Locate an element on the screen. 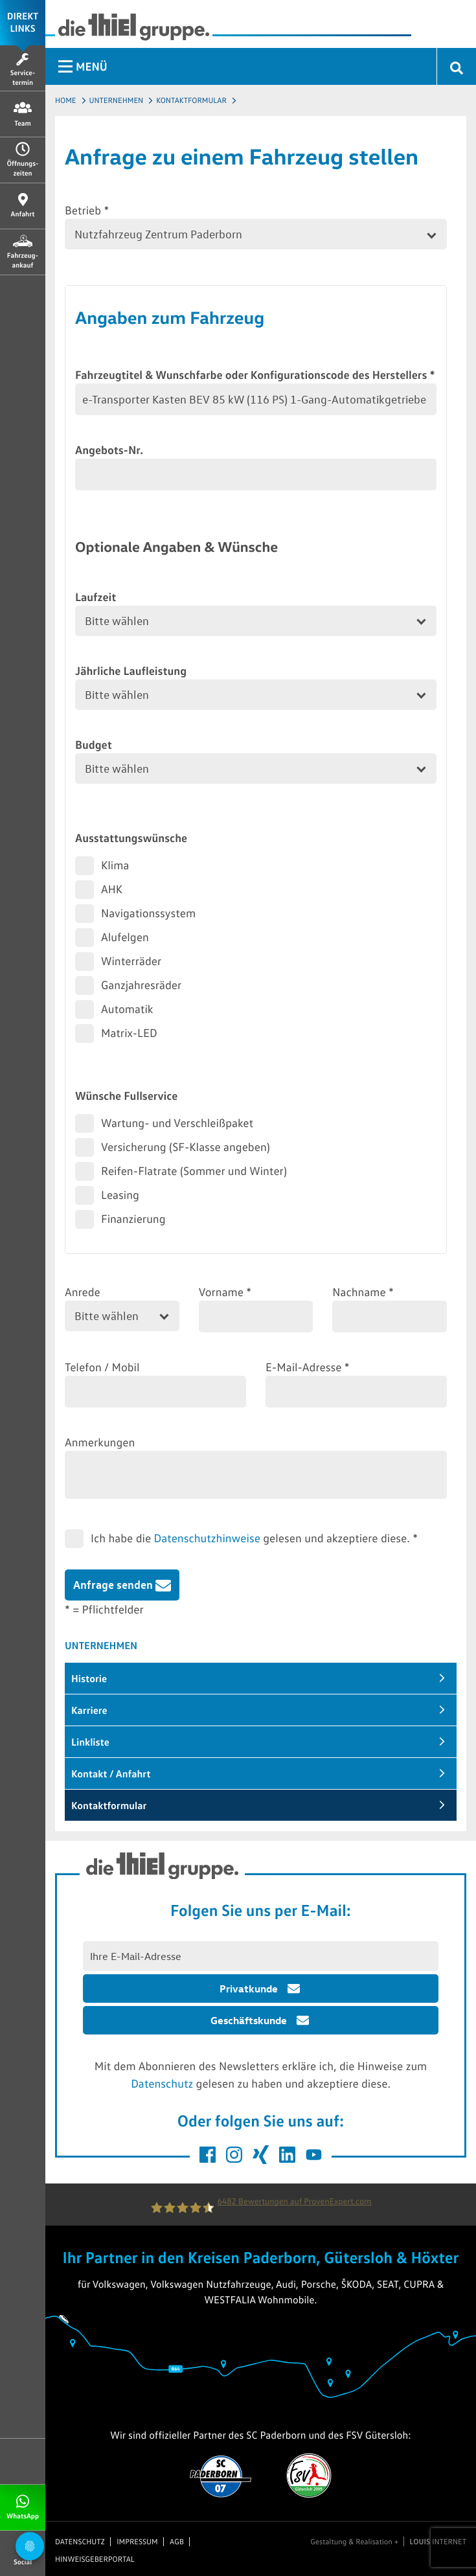 The image size is (476, 2576). Privatkunde is located at coordinates (249, 1988).